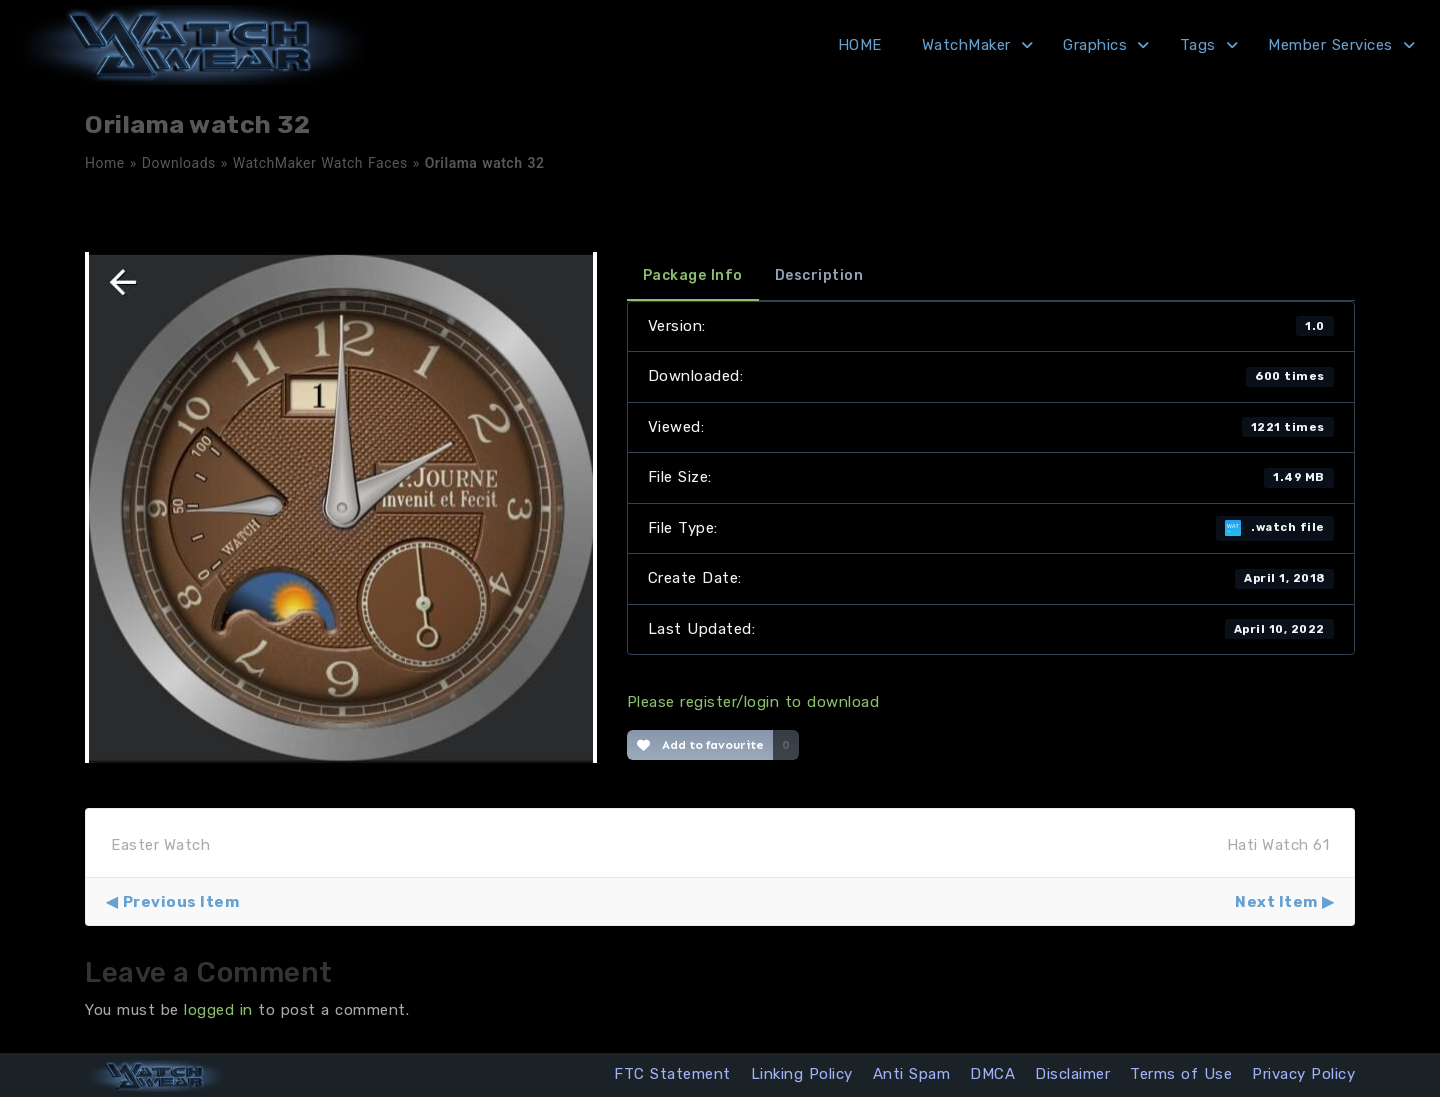 This screenshot has width=1440, height=1097. Describe the element at coordinates (181, 902) in the screenshot. I see `Previous Item` at that location.